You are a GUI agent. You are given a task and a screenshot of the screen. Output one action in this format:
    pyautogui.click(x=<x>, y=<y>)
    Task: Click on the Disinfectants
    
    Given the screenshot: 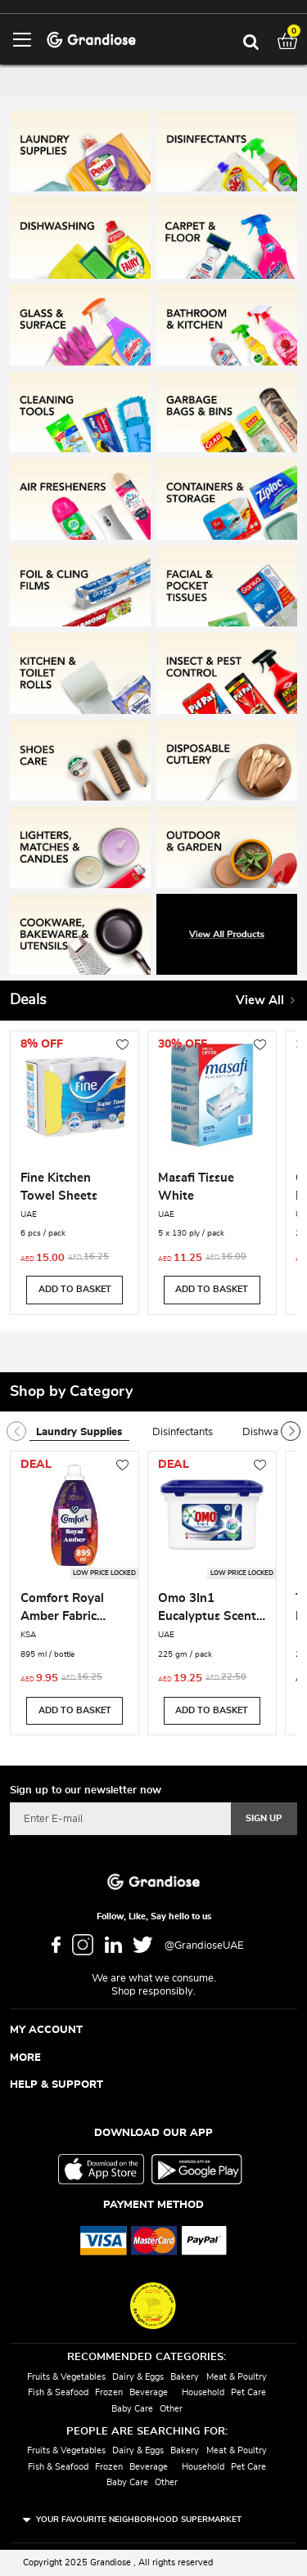 What is the action you would take?
    pyautogui.click(x=182, y=1432)
    